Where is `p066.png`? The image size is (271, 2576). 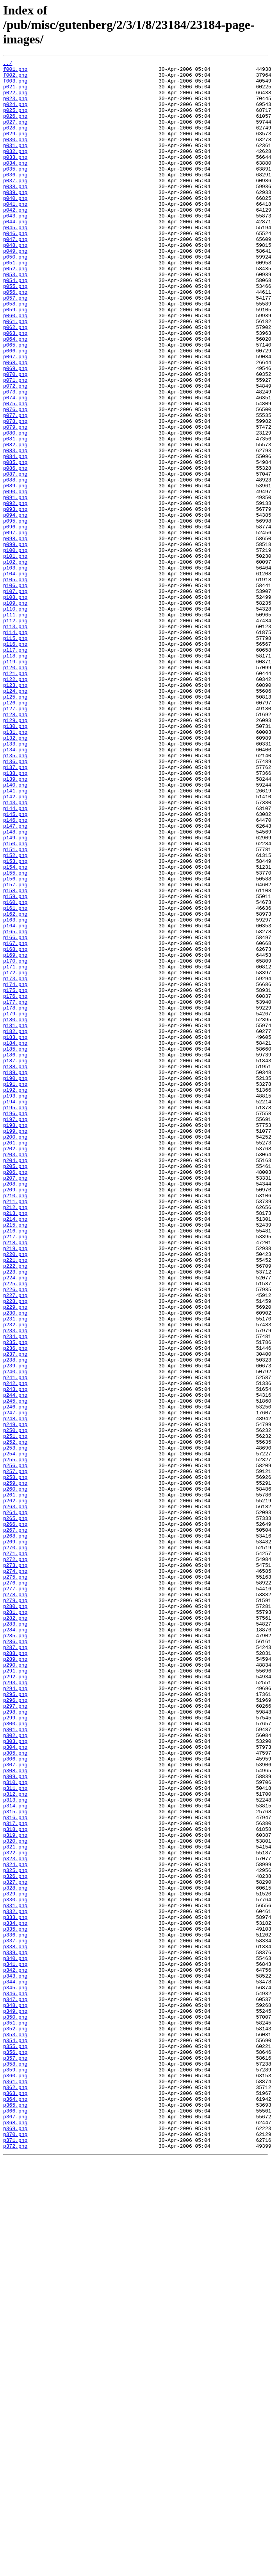 p066.png is located at coordinates (15, 409).